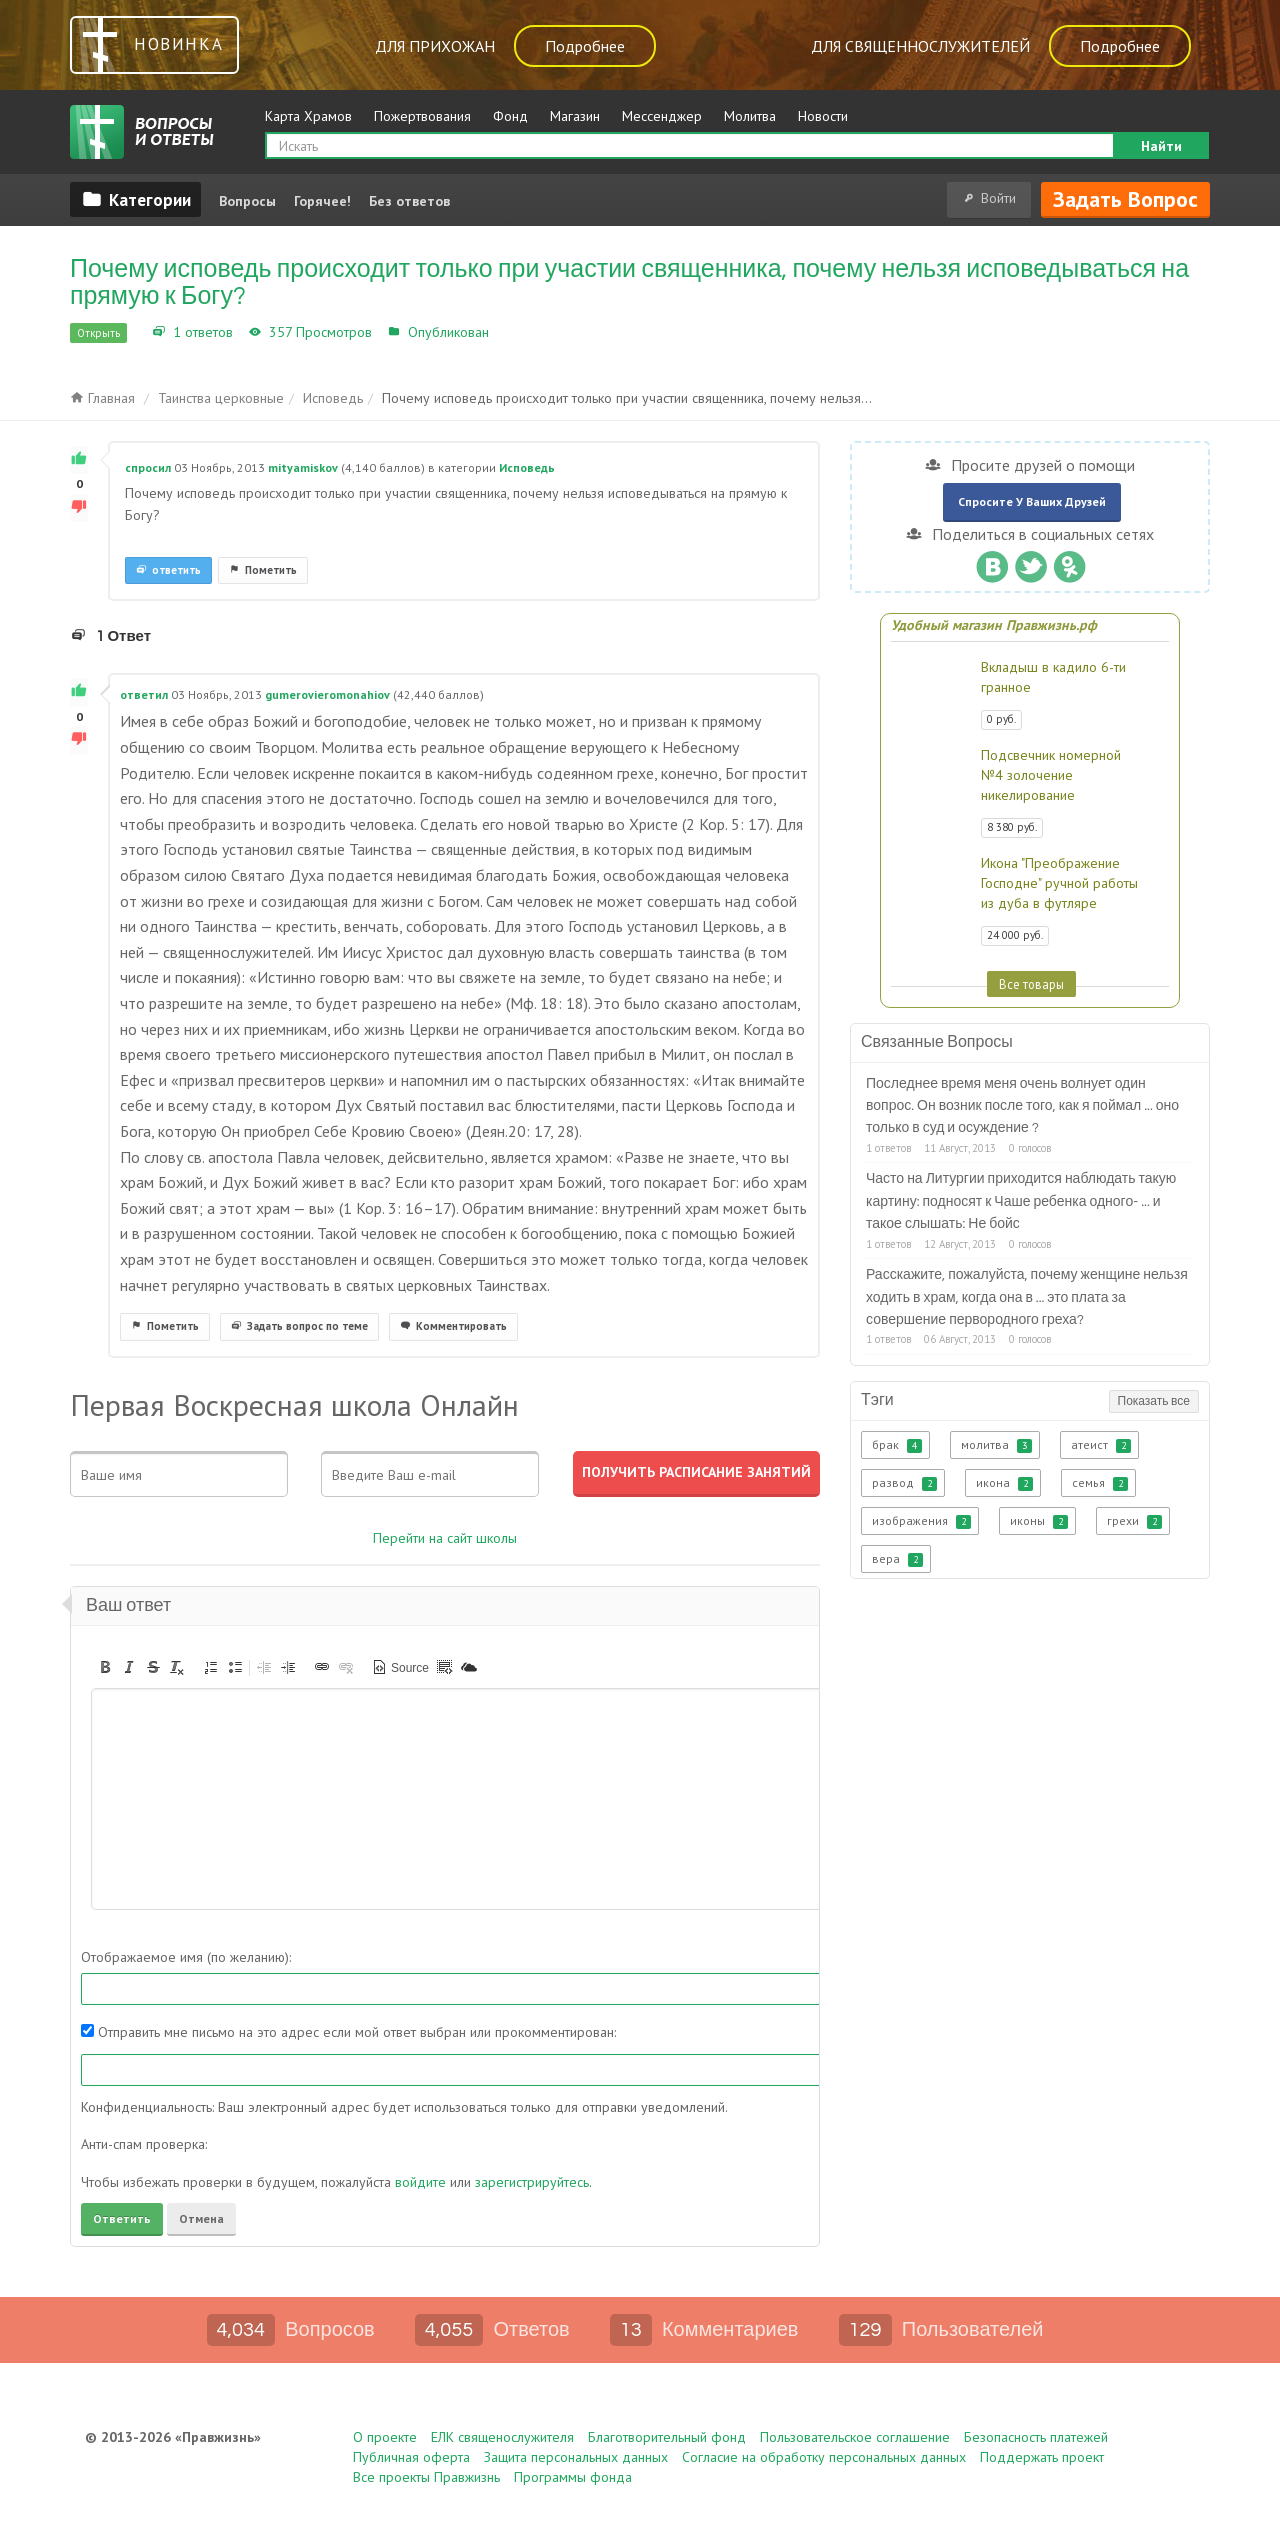  What do you see at coordinates (904, 1483) in the screenshot?
I see `развод` at bounding box center [904, 1483].